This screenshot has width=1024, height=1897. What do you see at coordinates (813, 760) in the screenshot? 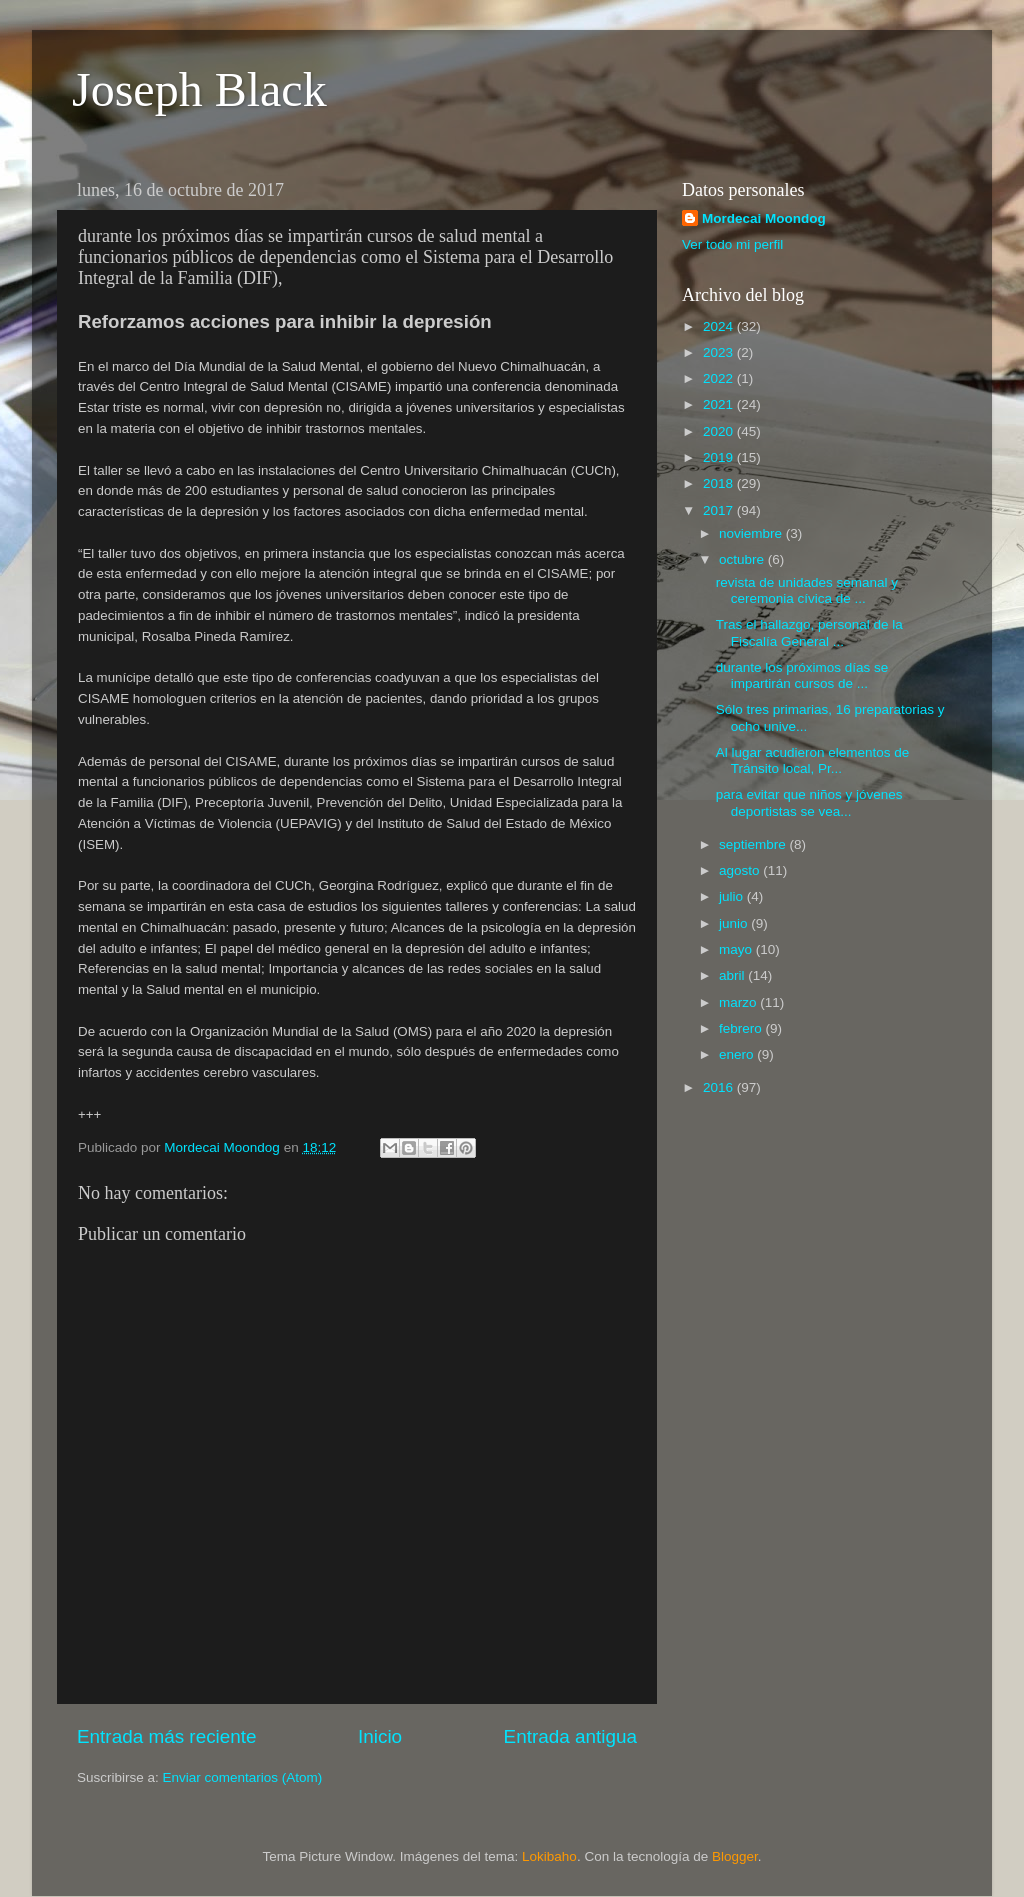
I see `Al lugar acudieron elementos de Tránsito local, Pr...` at bounding box center [813, 760].